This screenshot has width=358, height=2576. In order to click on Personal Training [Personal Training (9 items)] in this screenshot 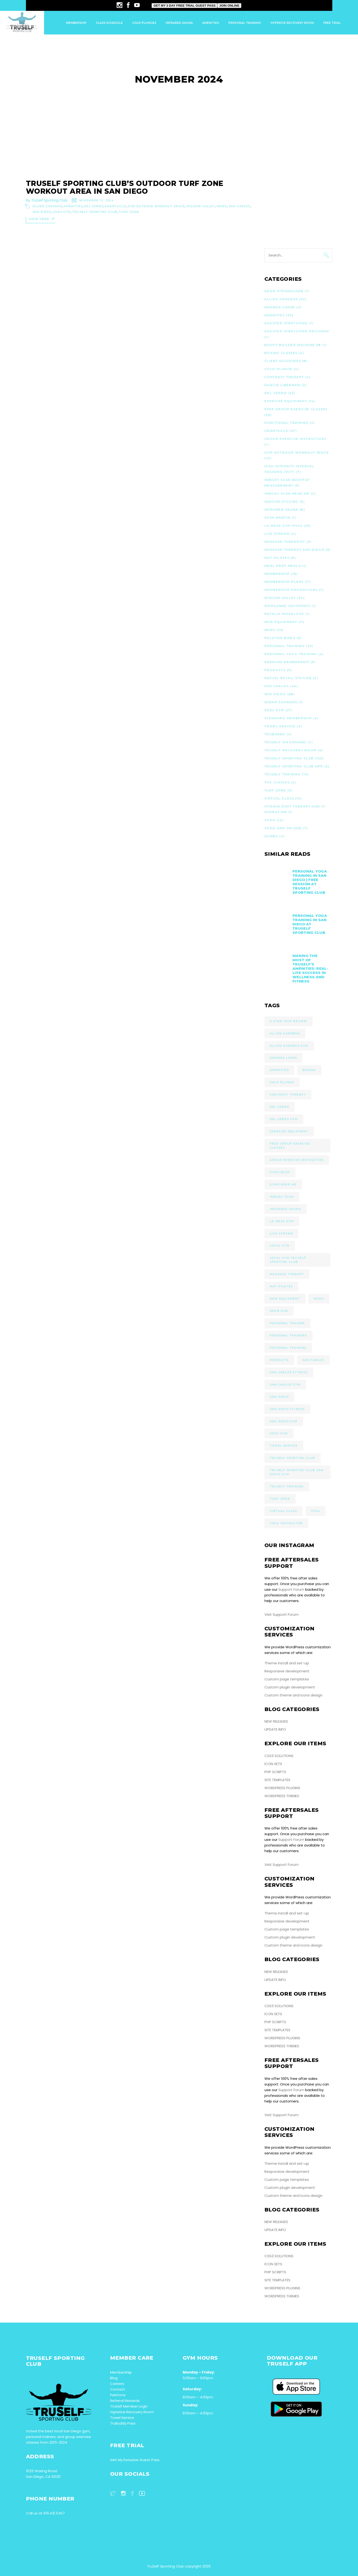, I will do `click(288, 1347)`.